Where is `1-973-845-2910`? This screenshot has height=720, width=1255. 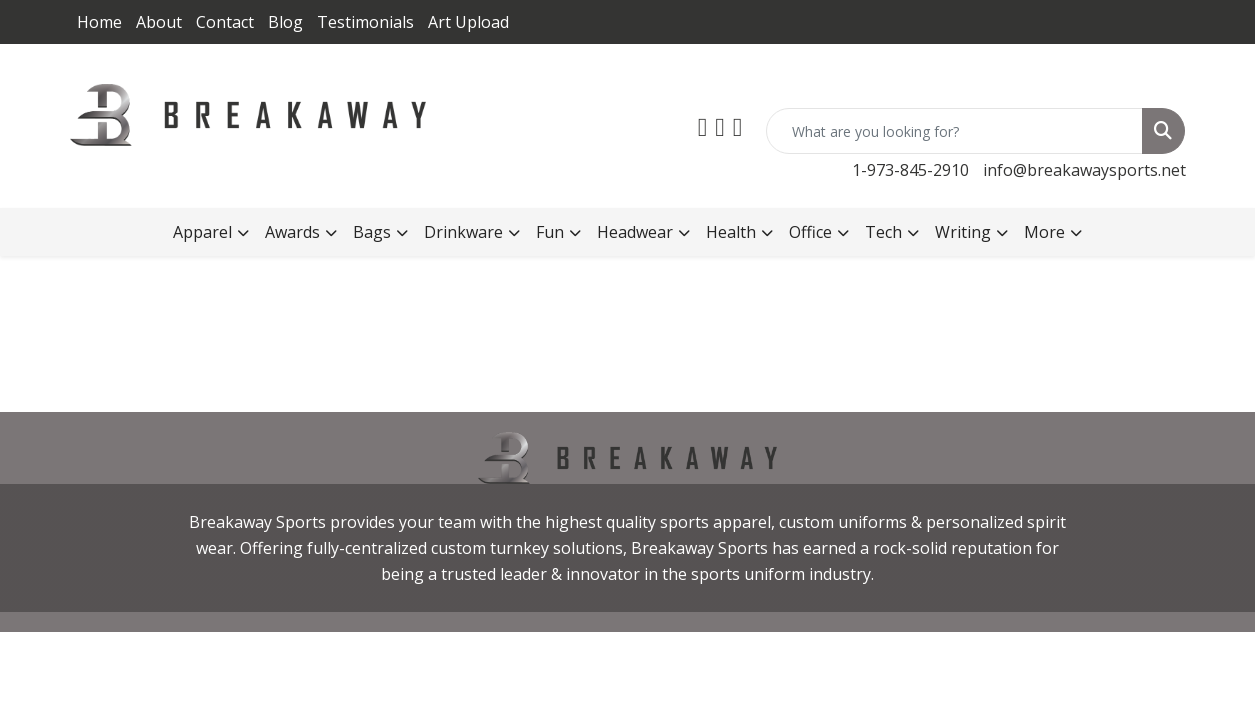
1-973-845-2910 is located at coordinates (910, 170).